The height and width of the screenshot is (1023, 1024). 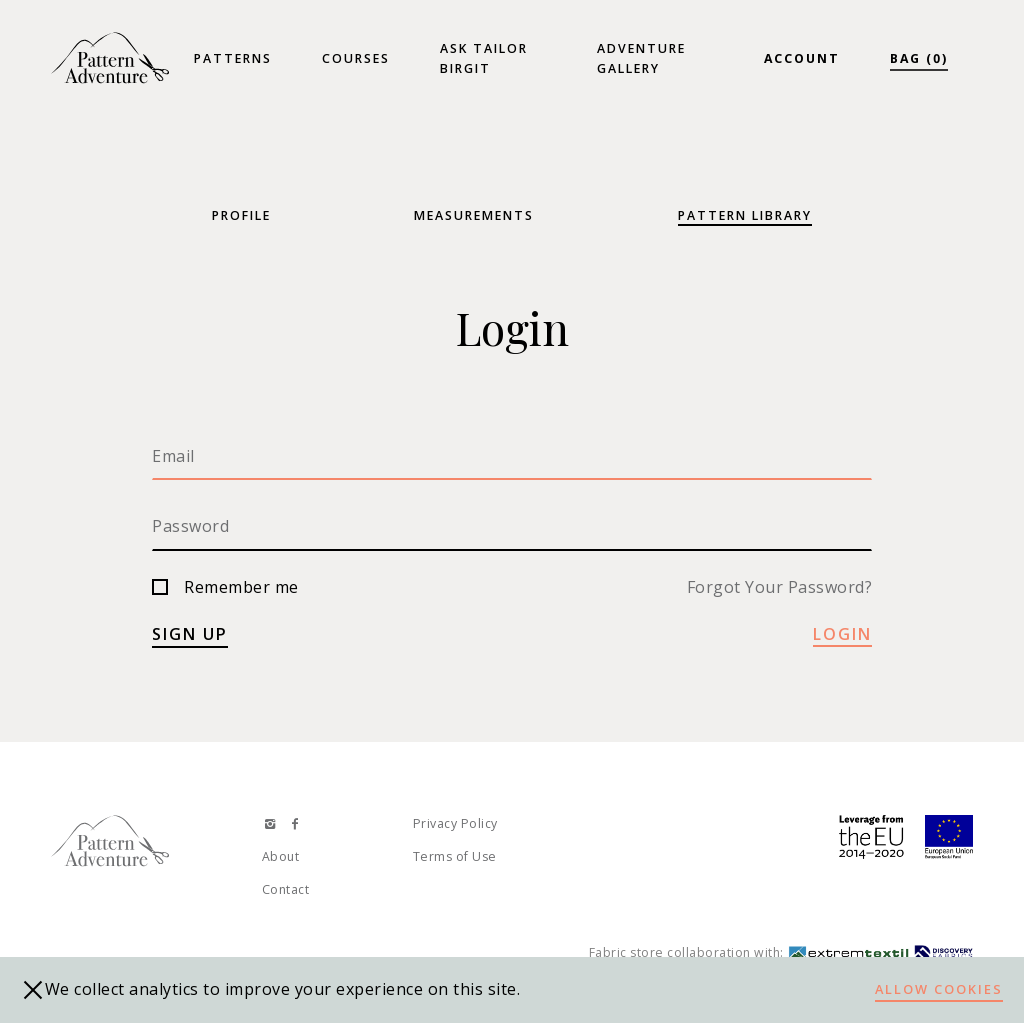 What do you see at coordinates (455, 856) in the screenshot?
I see `Terms of Use` at bounding box center [455, 856].